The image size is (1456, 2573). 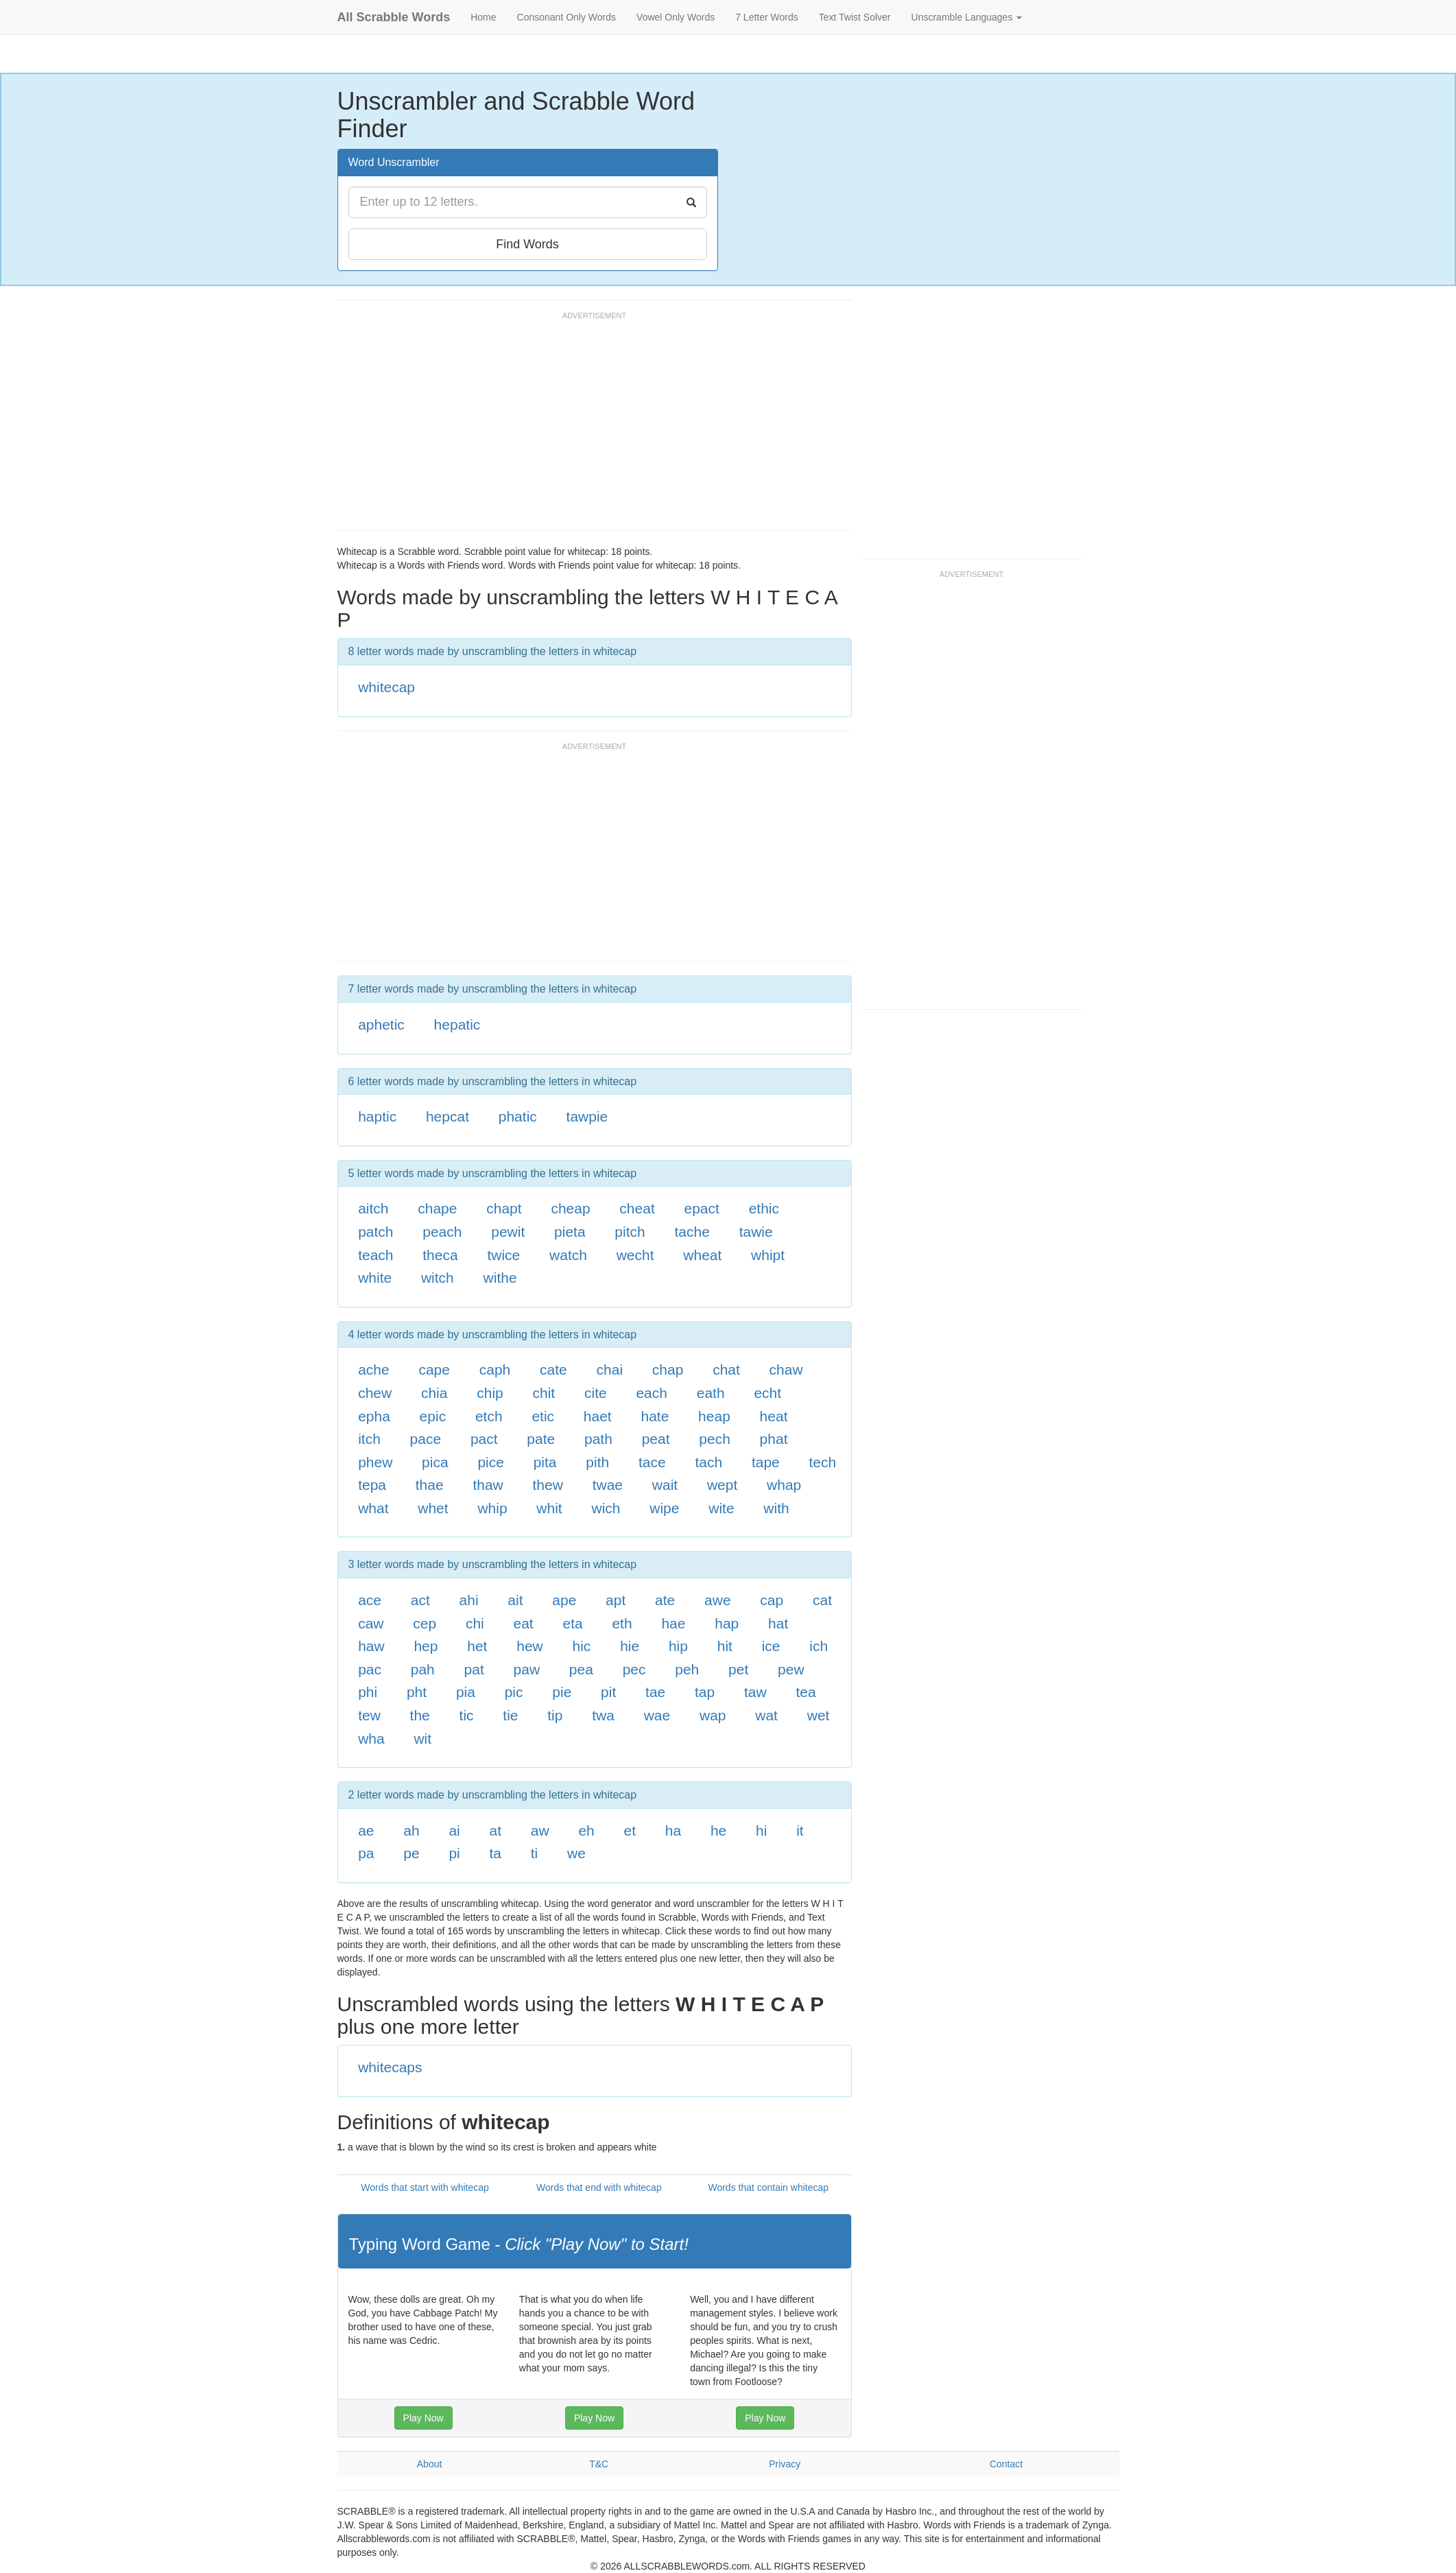 What do you see at coordinates (586, 1830) in the screenshot?
I see `eh` at bounding box center [586, 1830].